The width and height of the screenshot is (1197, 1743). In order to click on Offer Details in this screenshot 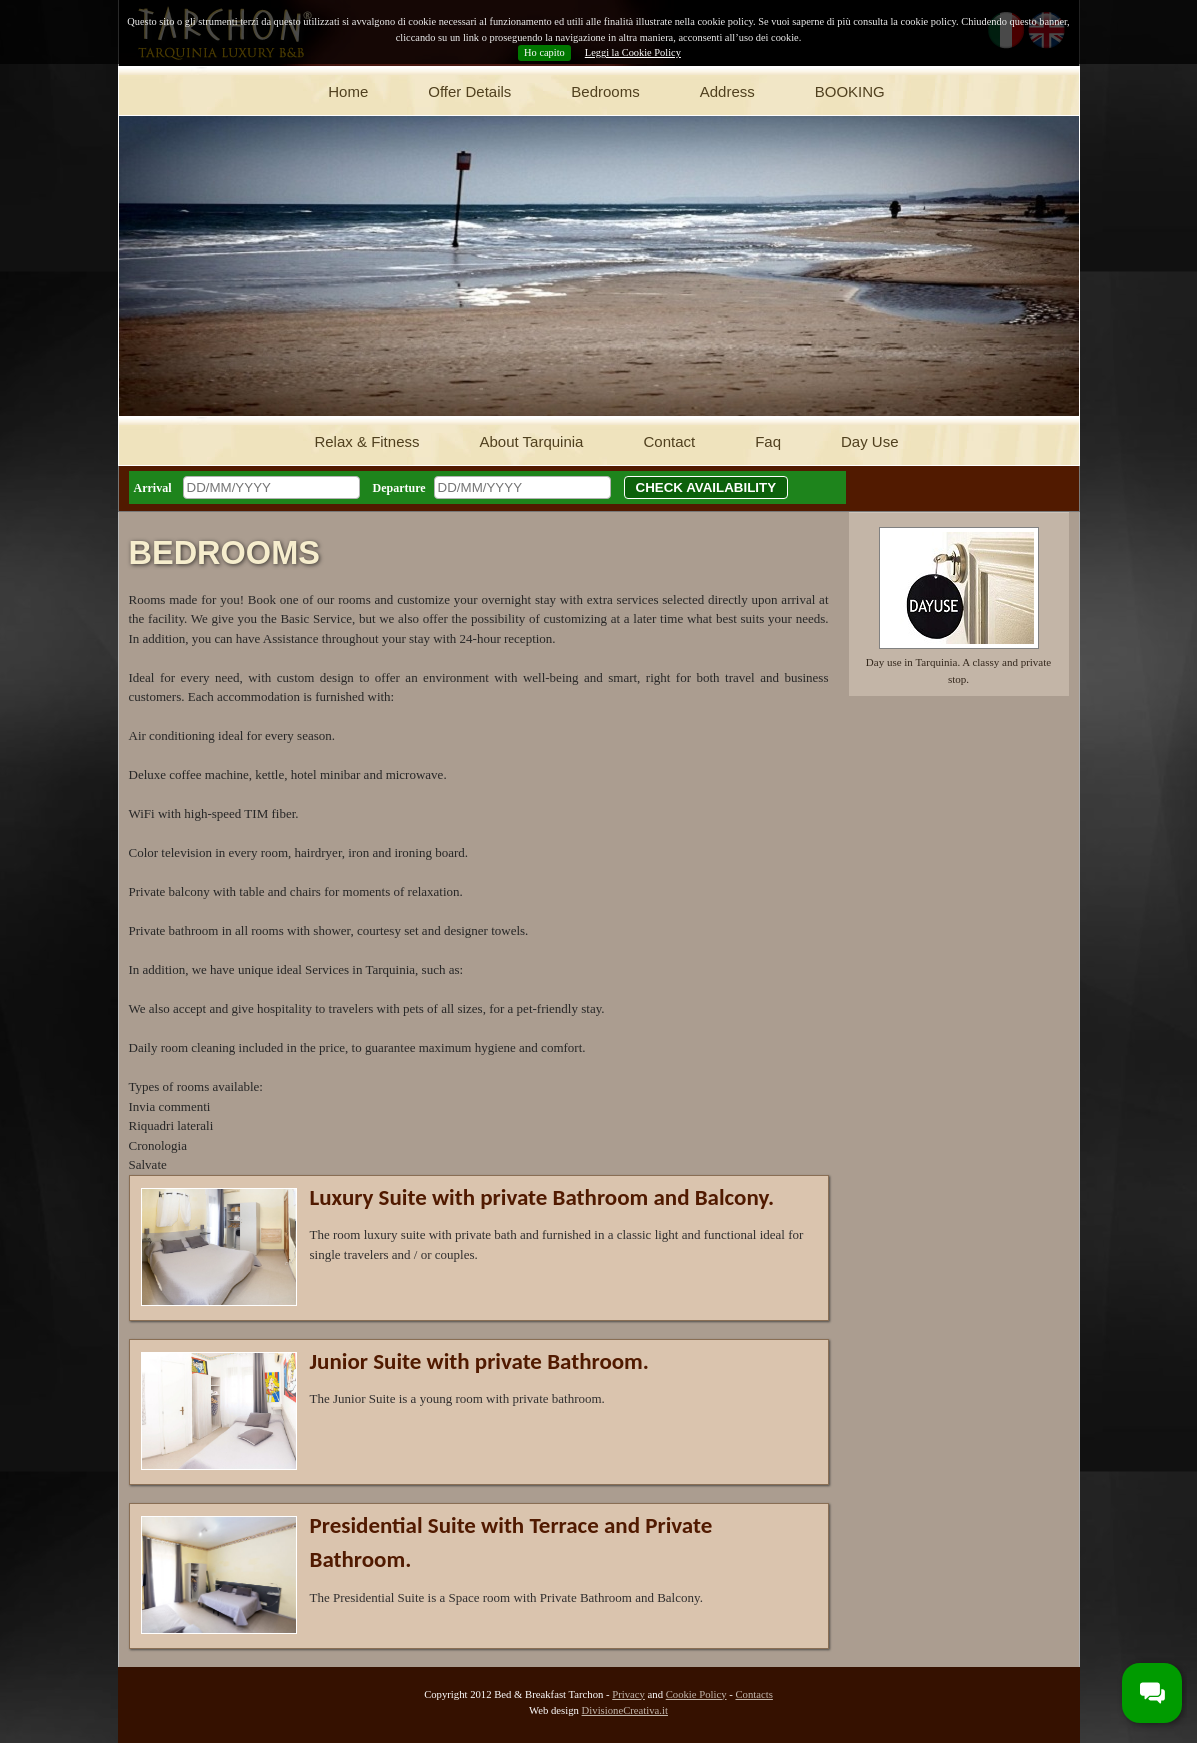, I will do `click(469, 91)`.